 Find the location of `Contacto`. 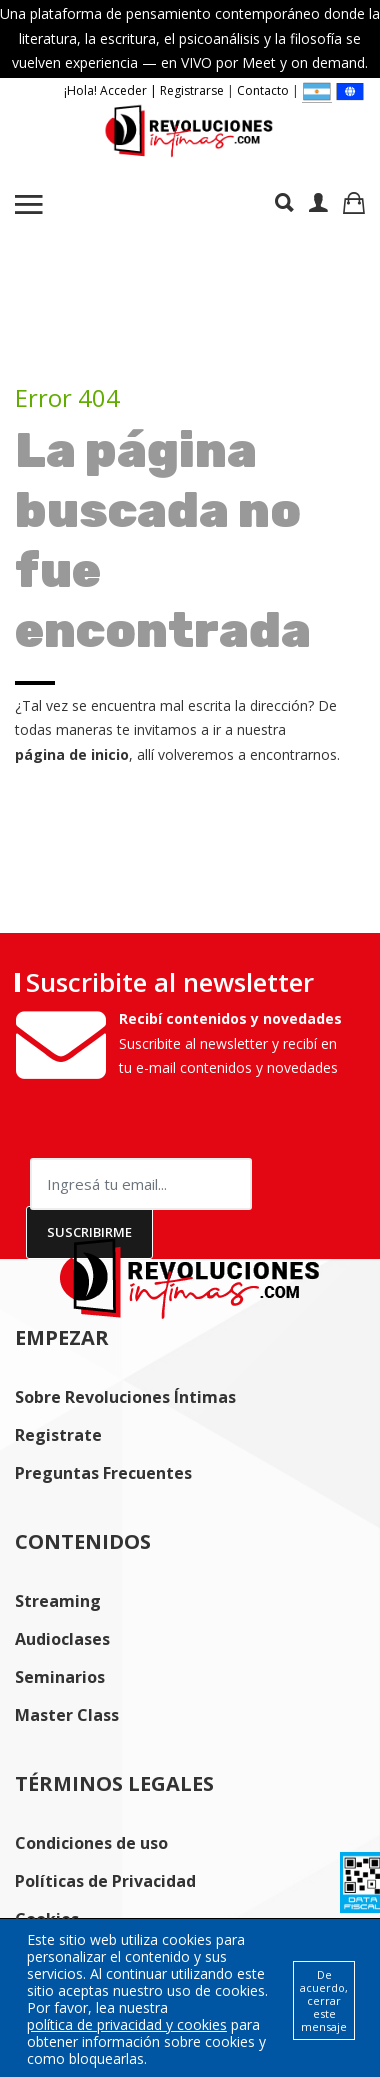

Contacto is located at coordinates (263, 90).